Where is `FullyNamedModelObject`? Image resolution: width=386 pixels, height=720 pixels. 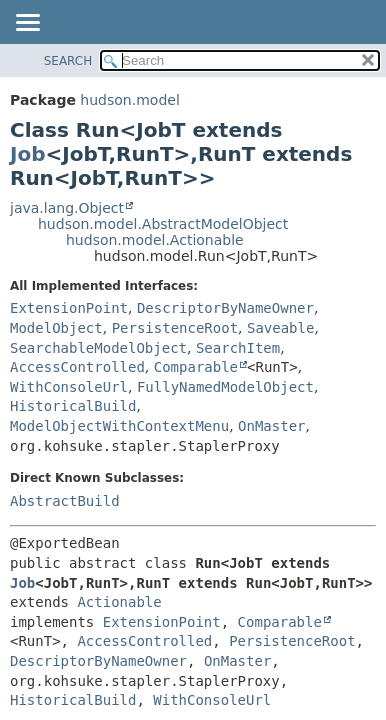 FullyNamedModelObject is located at coordinates (225, 387).